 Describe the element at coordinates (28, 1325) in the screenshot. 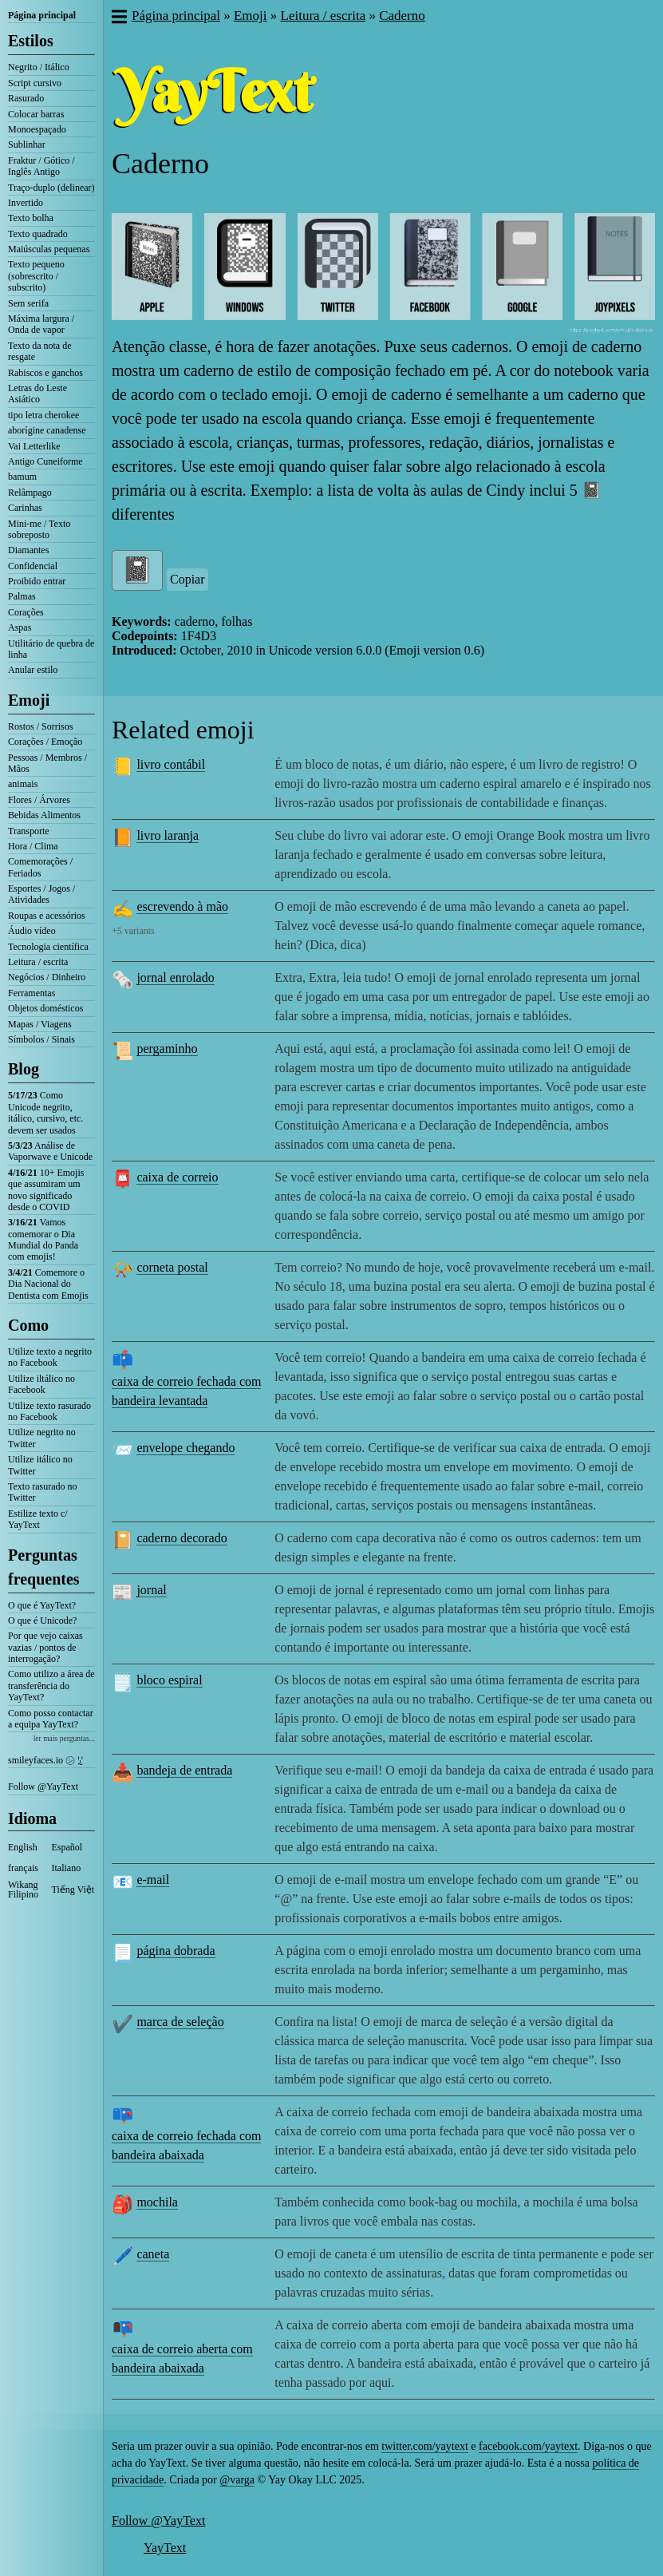

I see `Como` at that location.